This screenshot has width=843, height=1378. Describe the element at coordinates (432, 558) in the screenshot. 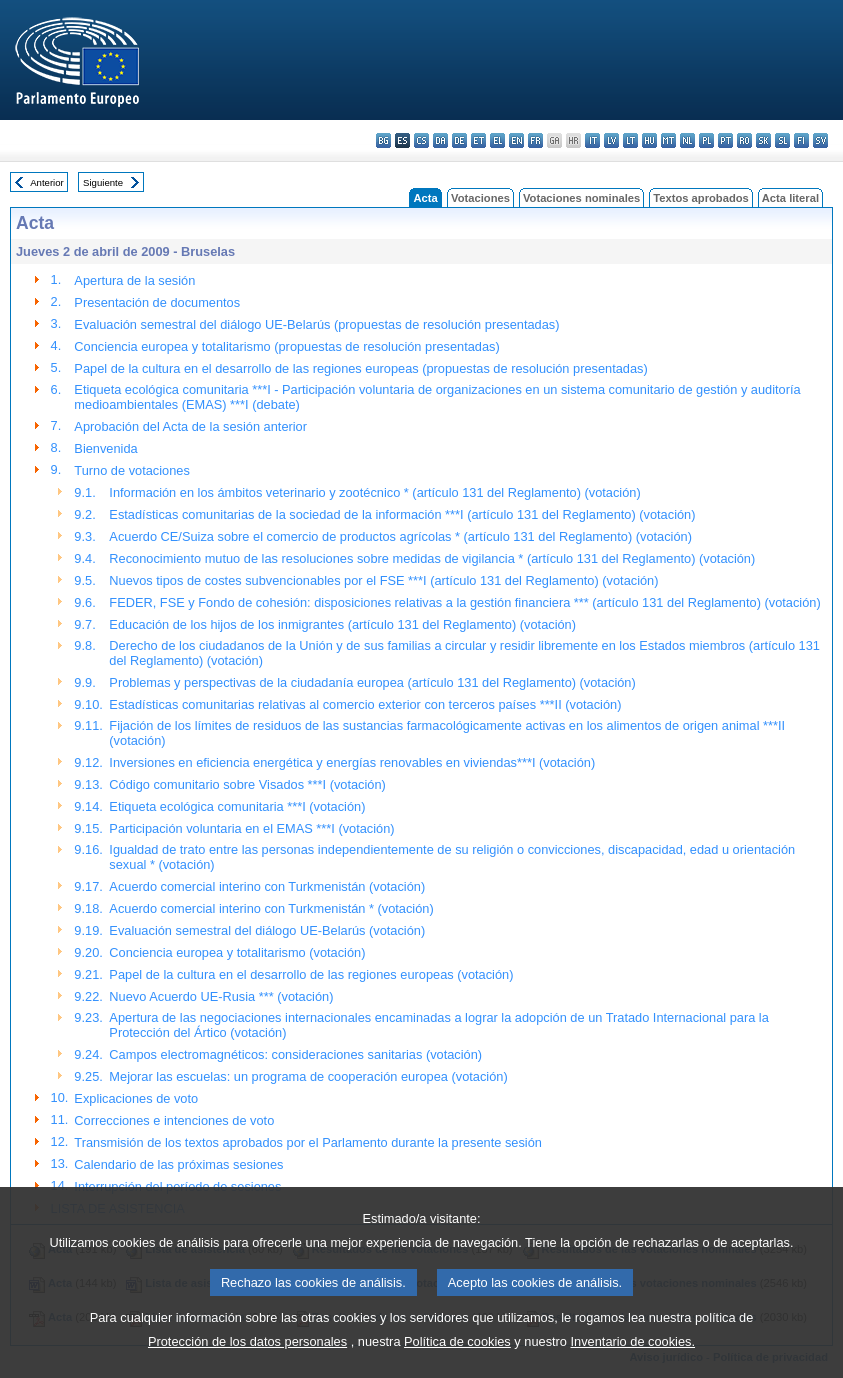

I see `Reconocimiento mutuo de las resoluciones sobre medidas de vigilancia * (artículo 131 del Reglamento) (votación)` at that location.